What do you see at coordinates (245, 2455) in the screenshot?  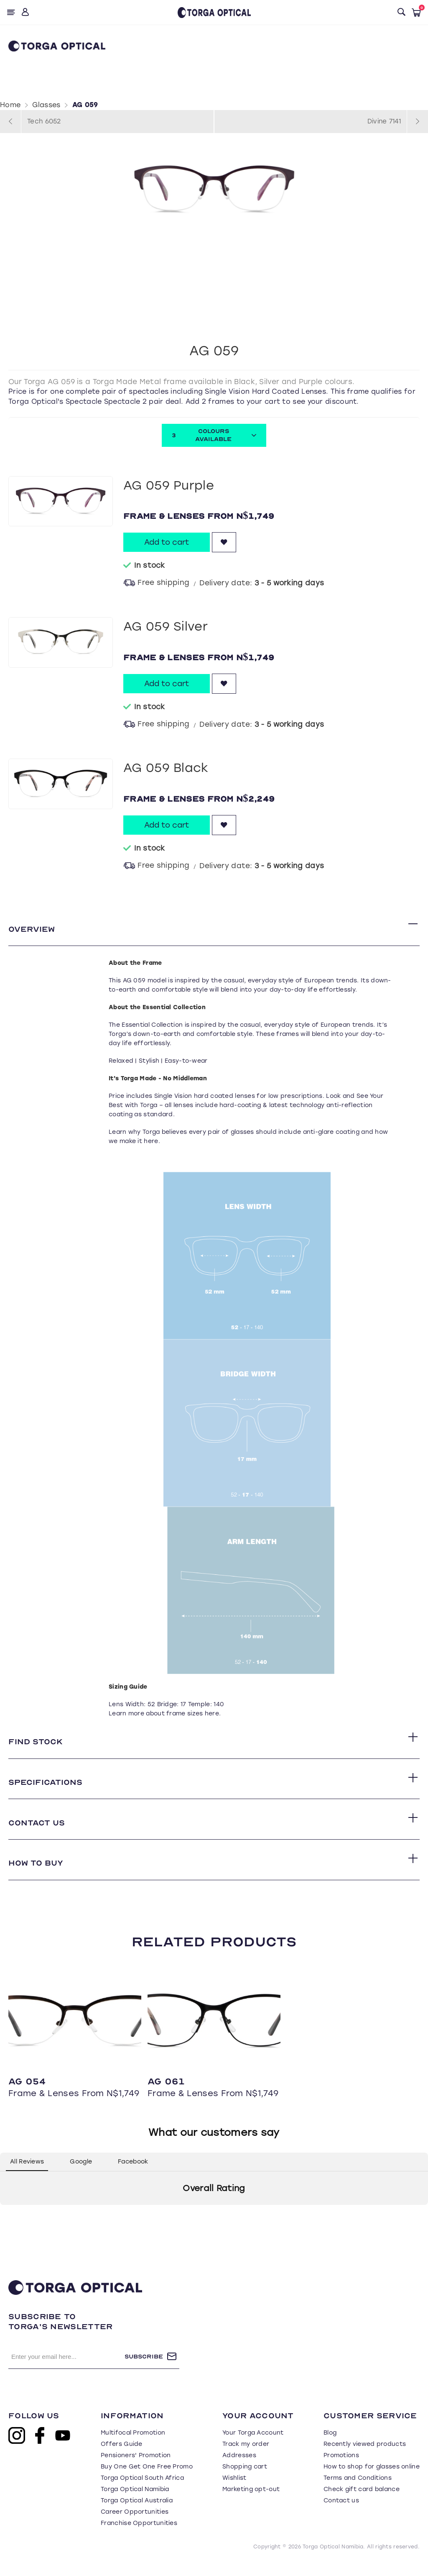 I see `Track my order` at bounding box center [245, 2455].